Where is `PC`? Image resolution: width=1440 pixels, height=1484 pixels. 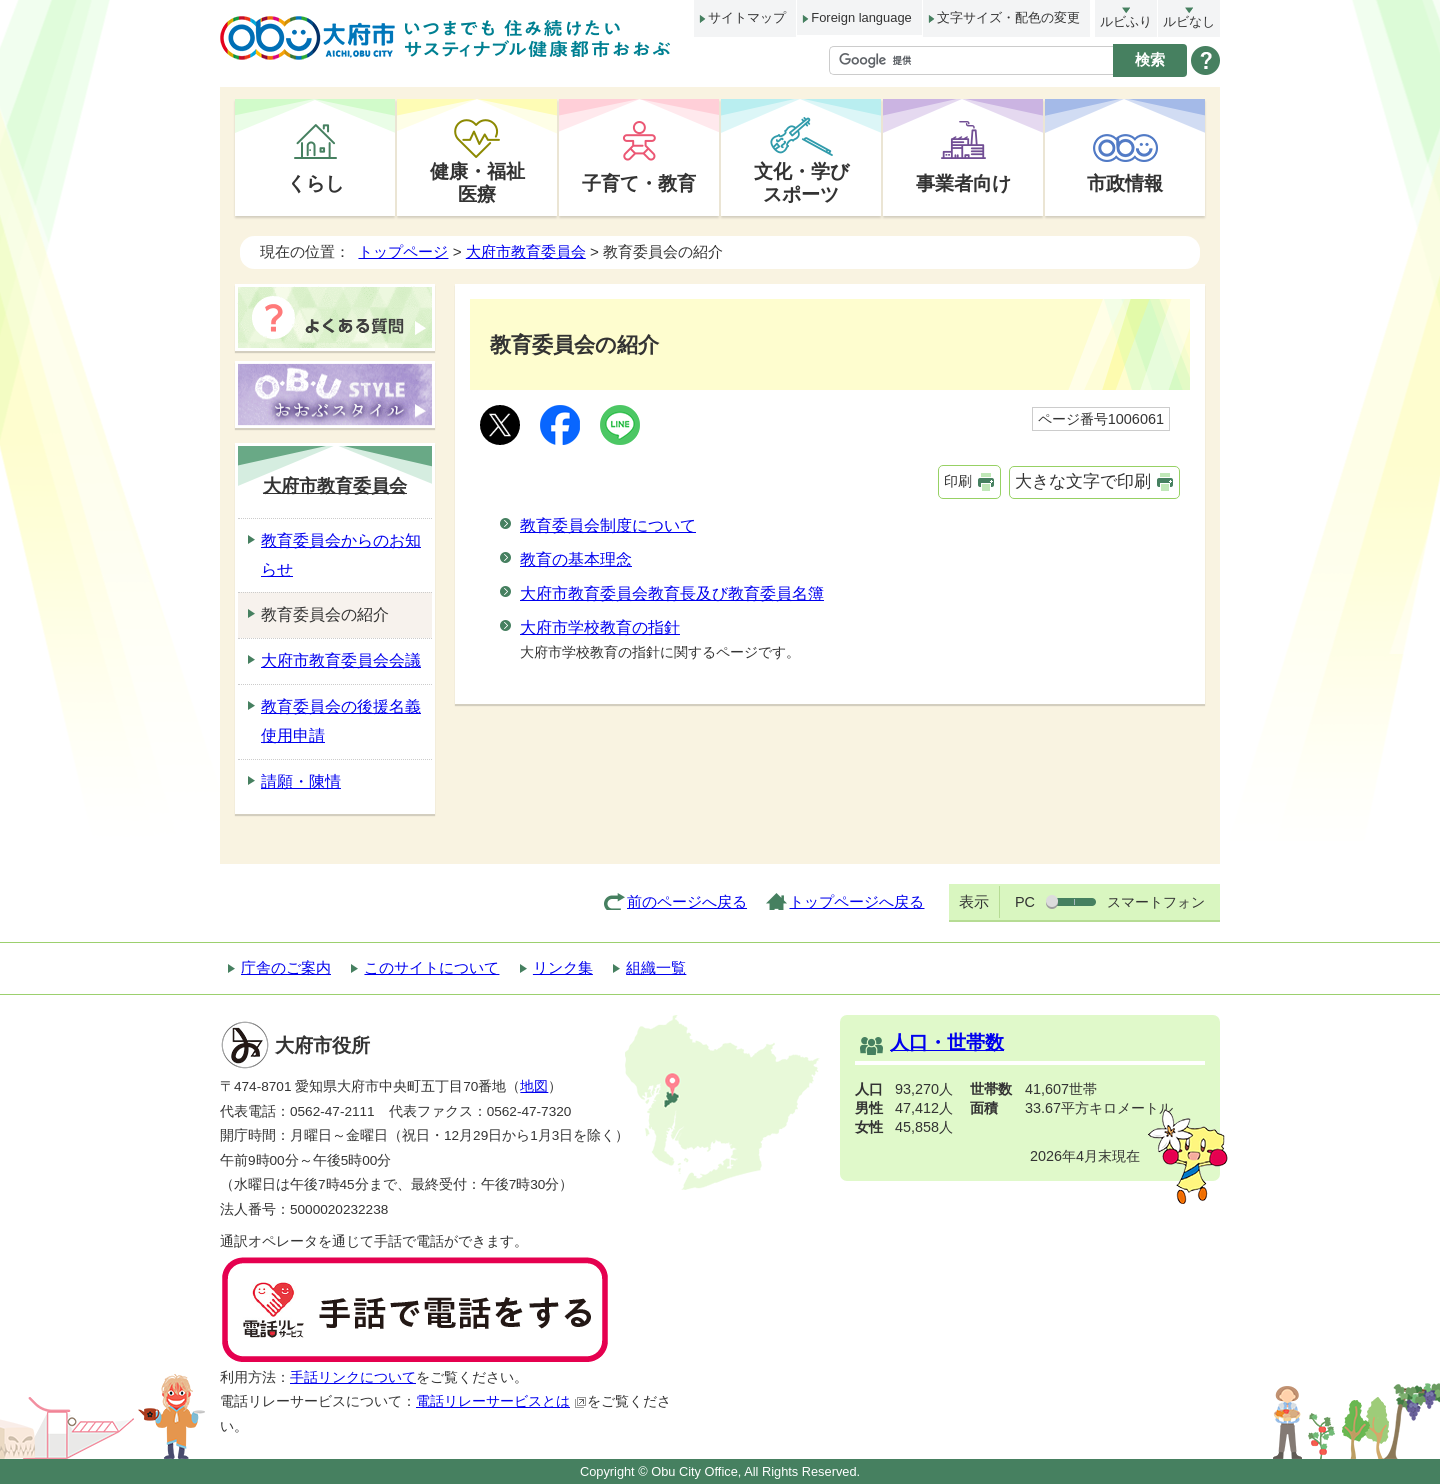
PC is located at coordinates (1025, 902).